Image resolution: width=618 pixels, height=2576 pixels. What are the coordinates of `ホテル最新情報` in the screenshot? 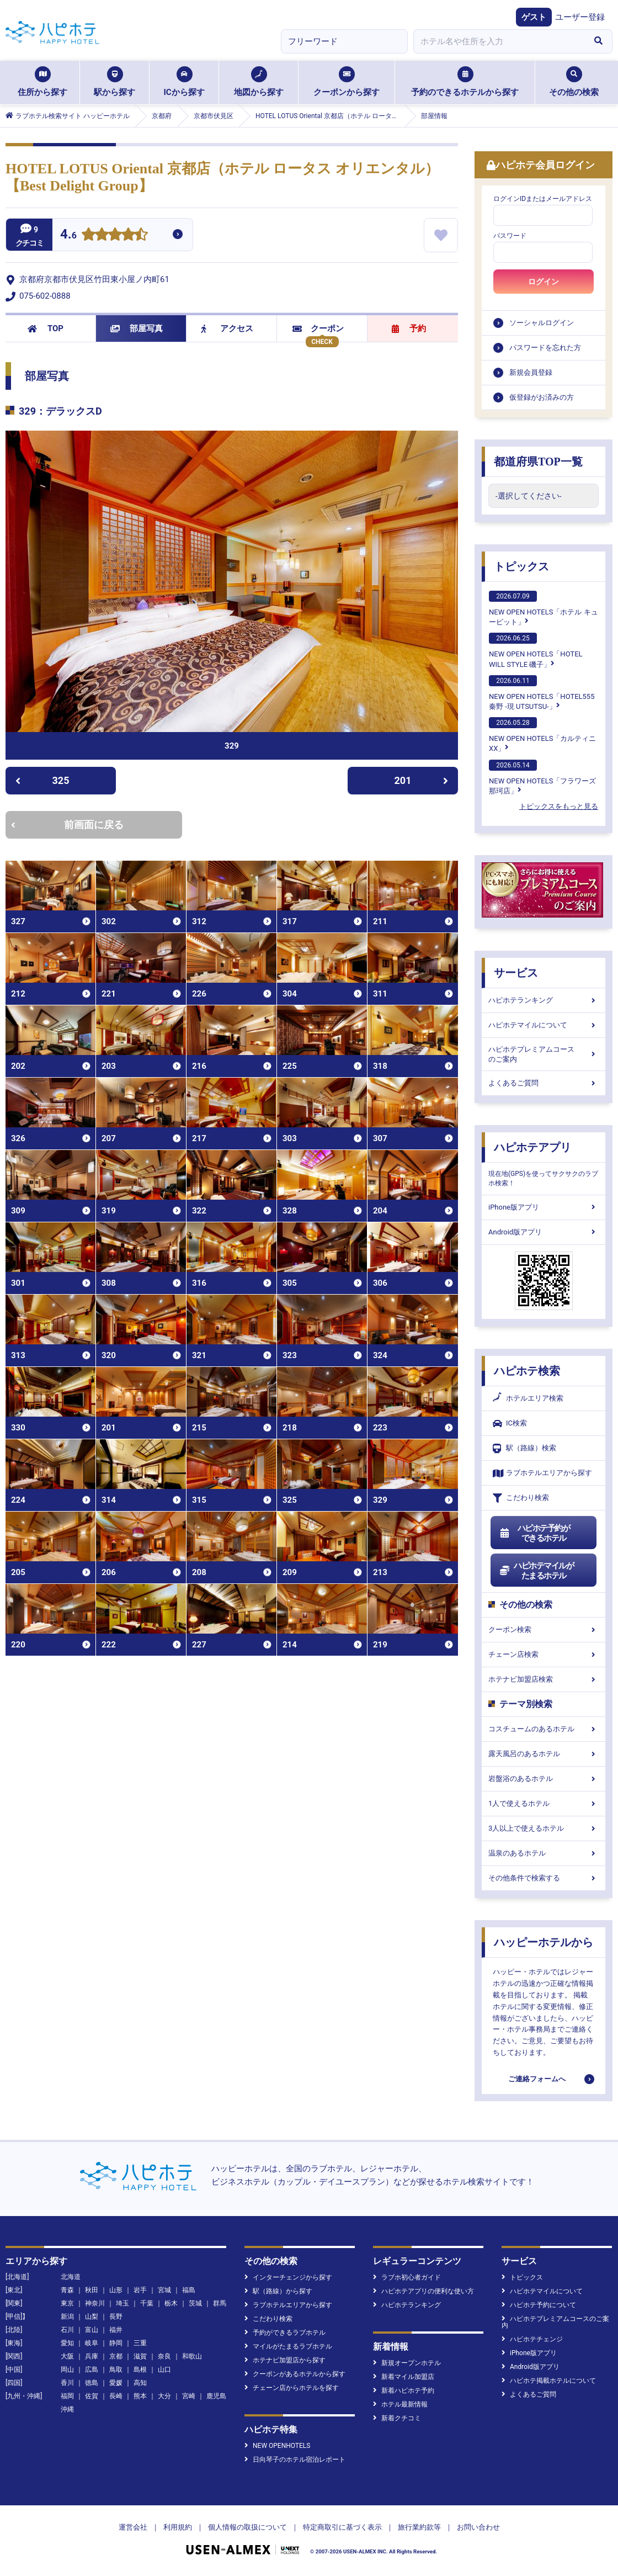 It's located at (400, 2404).